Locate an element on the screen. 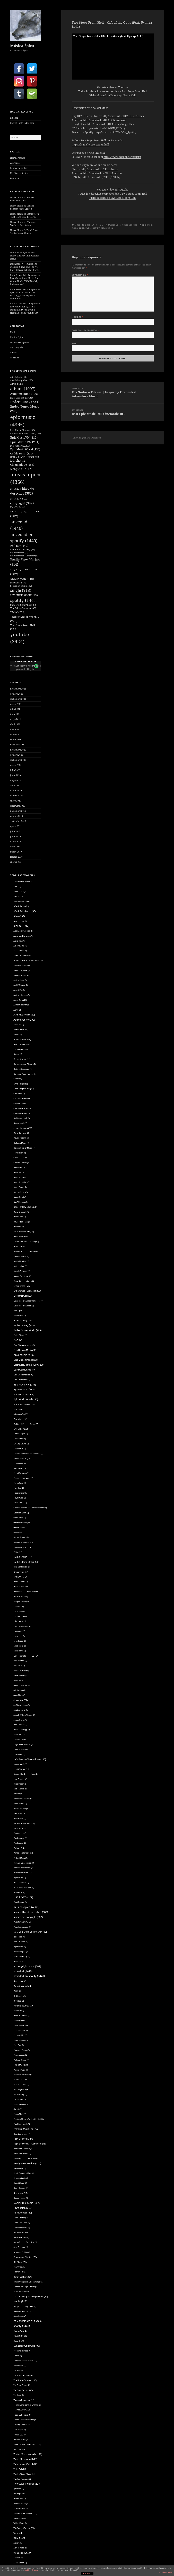 This screenshot has height=2576, width=174. http://smarturl.it/DRAGON_GooglePlay is located at coordinates (110, 124).